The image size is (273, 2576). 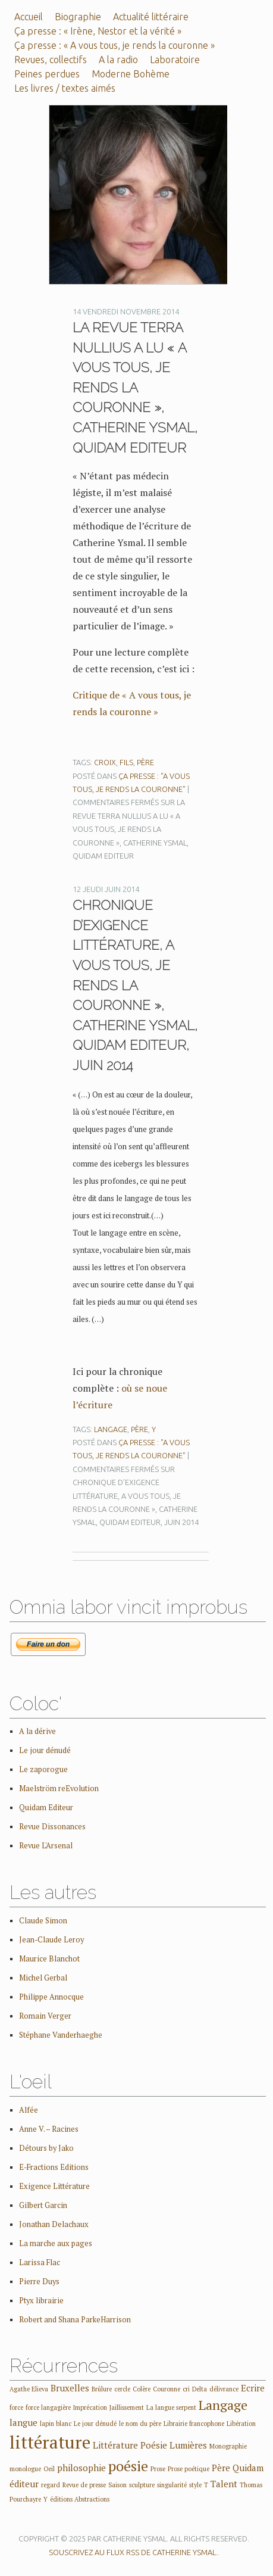 I want to click on La revue Terra Nullius a lu « A vous tous, je rends la couronne », Catherine Ysmal, Quidam Editeur, so click(x=135, y=388).